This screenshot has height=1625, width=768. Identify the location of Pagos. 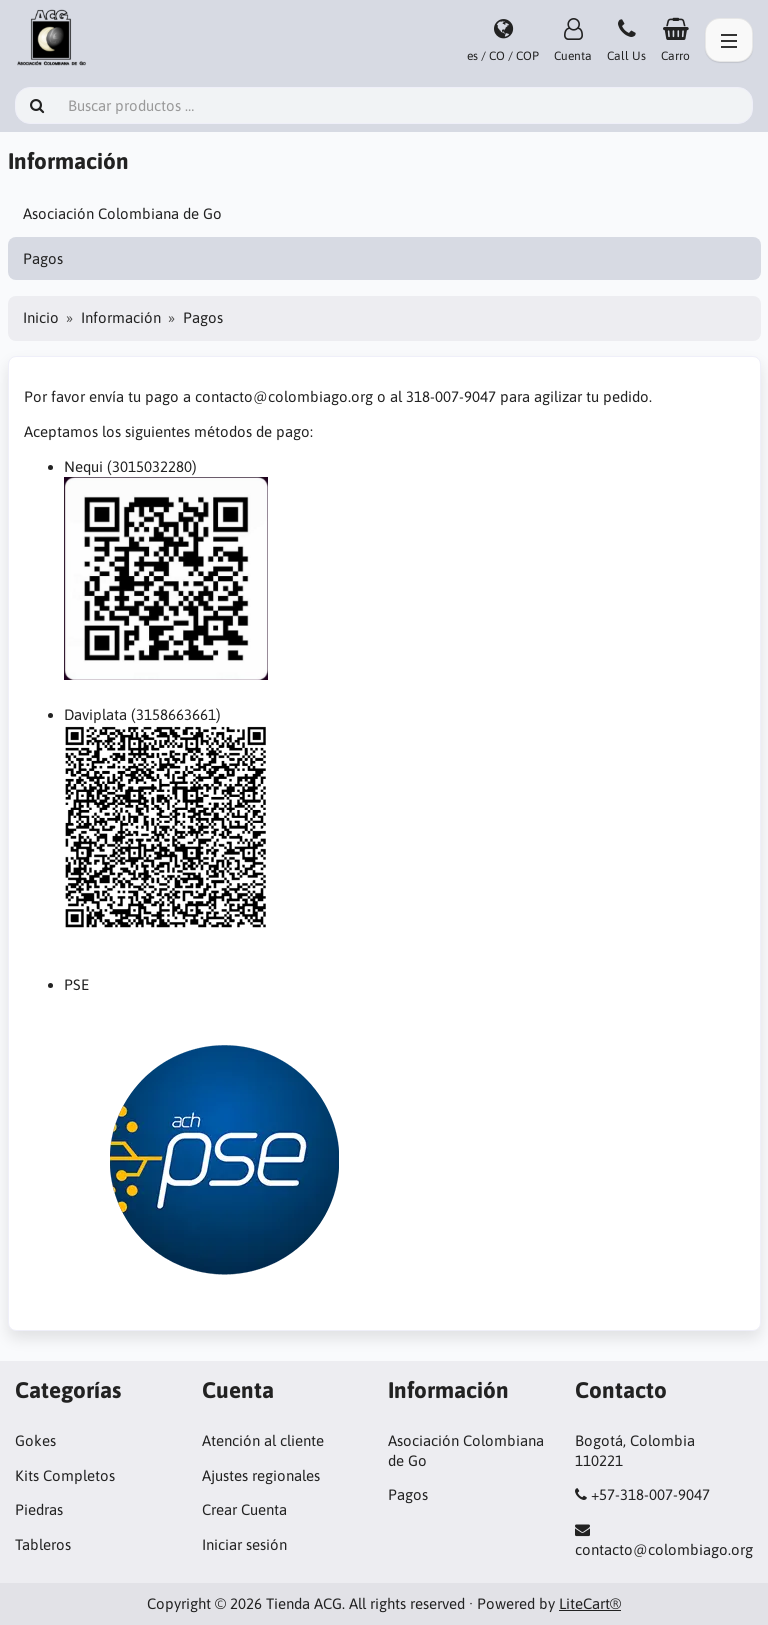
(43, 258).